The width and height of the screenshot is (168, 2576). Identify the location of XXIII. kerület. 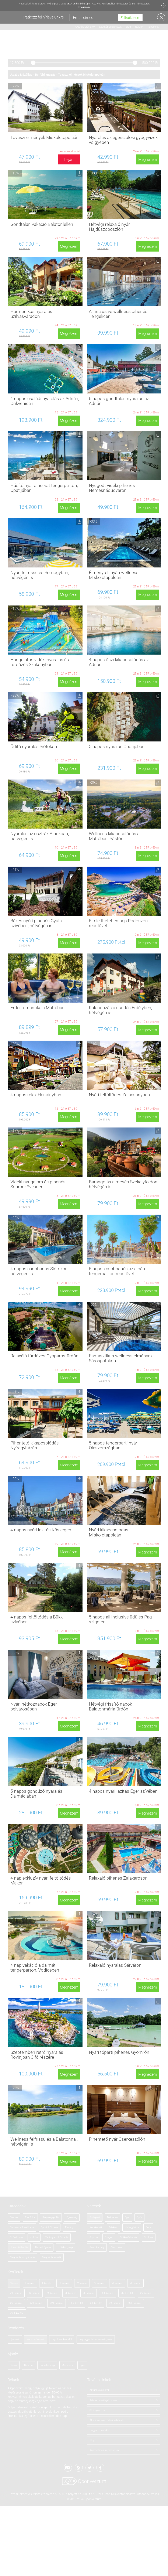
(17, 2381).